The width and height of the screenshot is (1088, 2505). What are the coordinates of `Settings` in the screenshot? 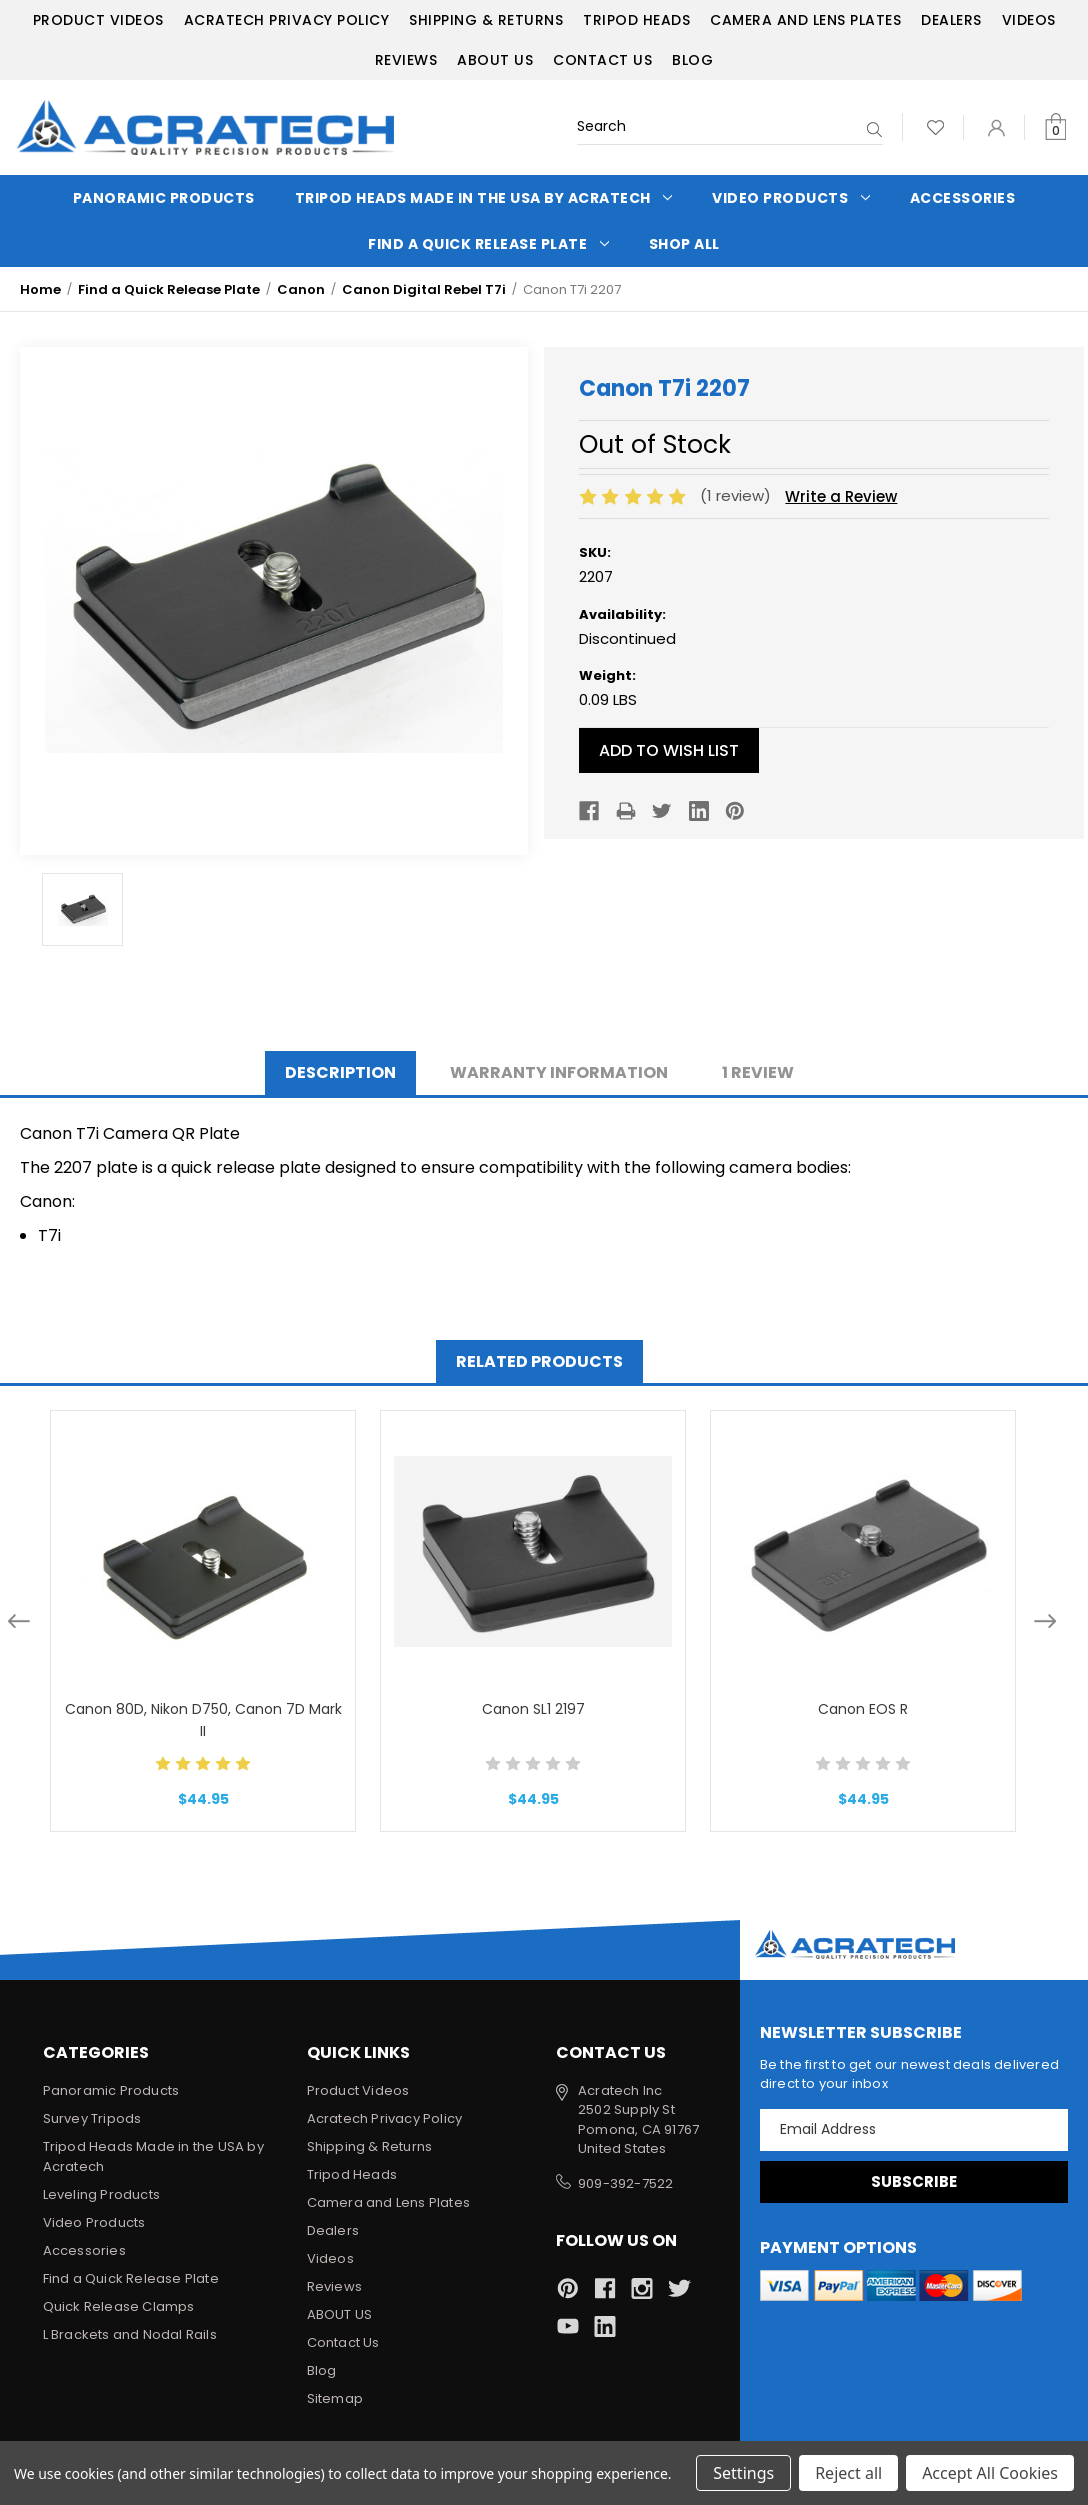 It's located at (743, 2473).